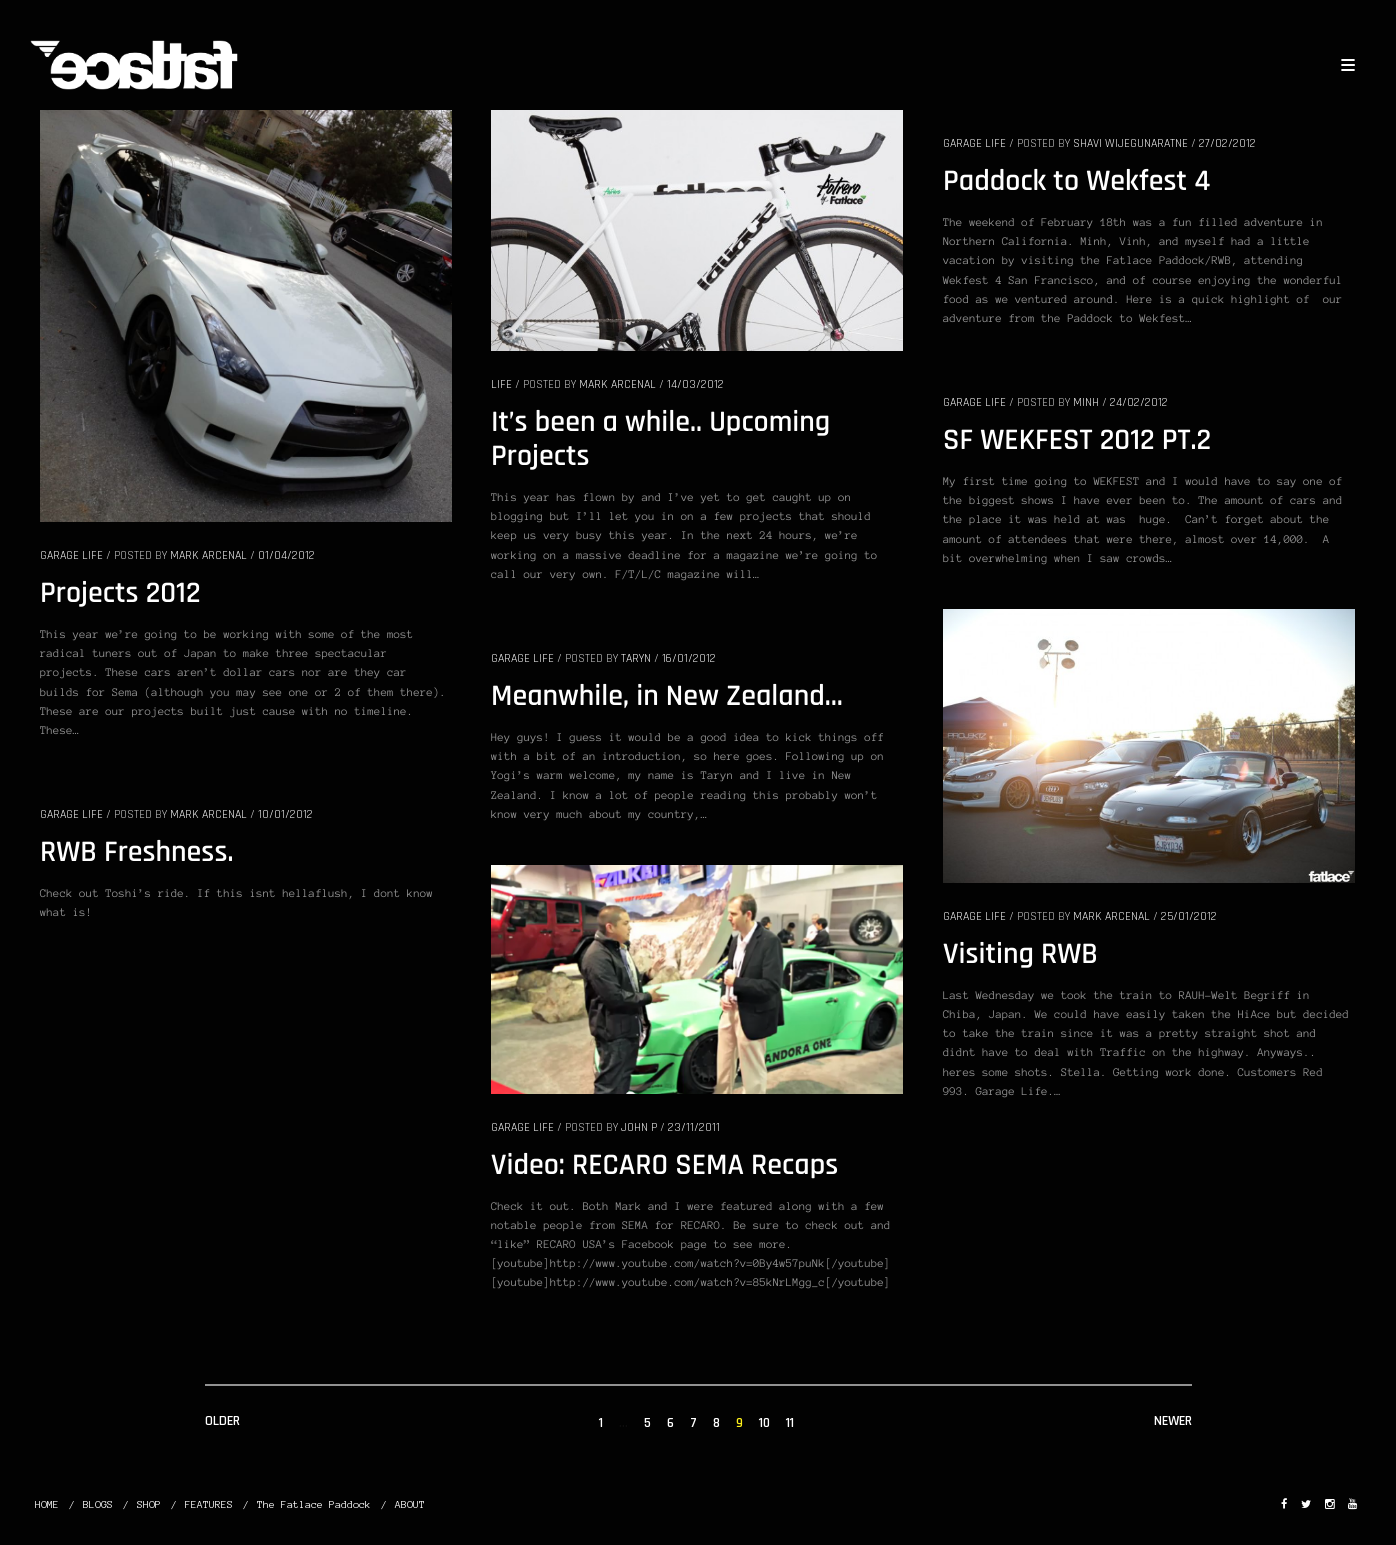  What do you see at coordinates (1086, 402) in the screenshot?
I see `Minh` at bounding box center [1086, 402].